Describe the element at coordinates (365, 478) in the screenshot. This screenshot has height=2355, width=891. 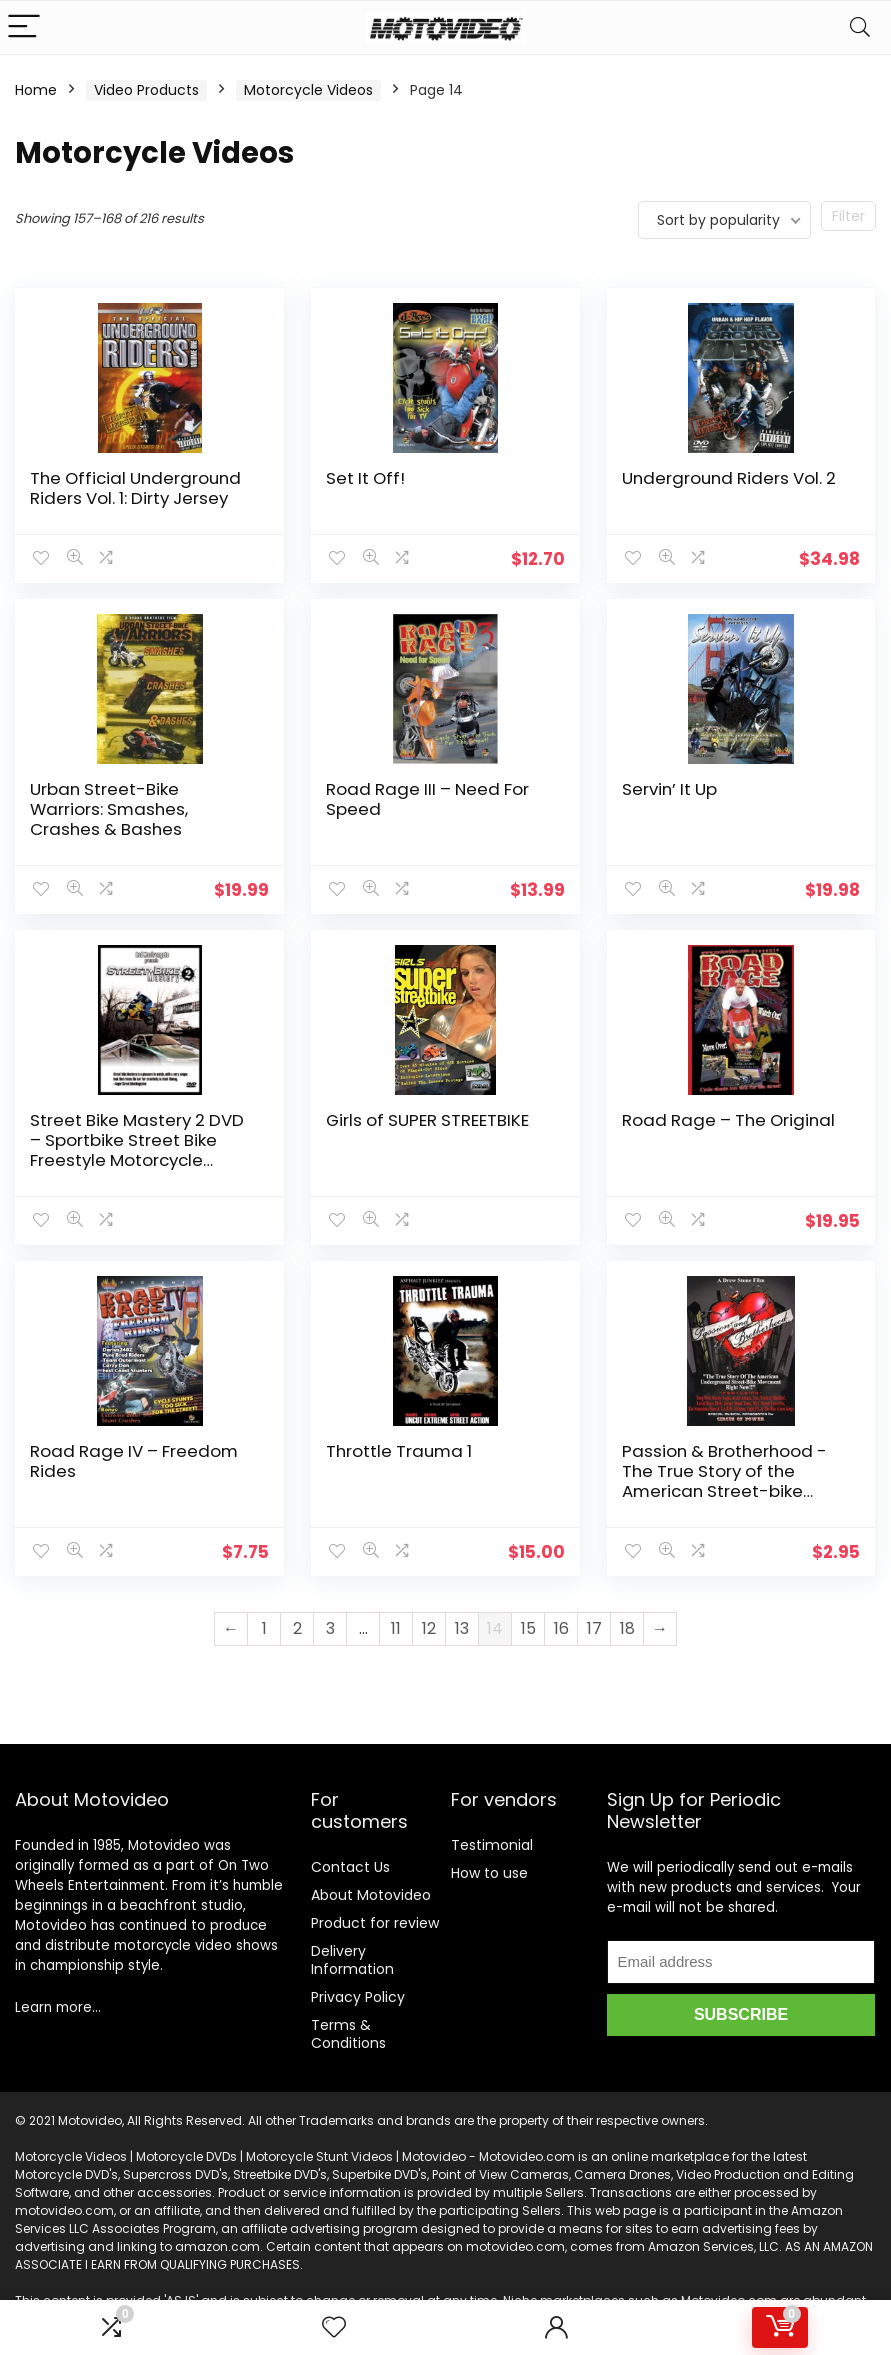
I see `Set It Off!` at that location.